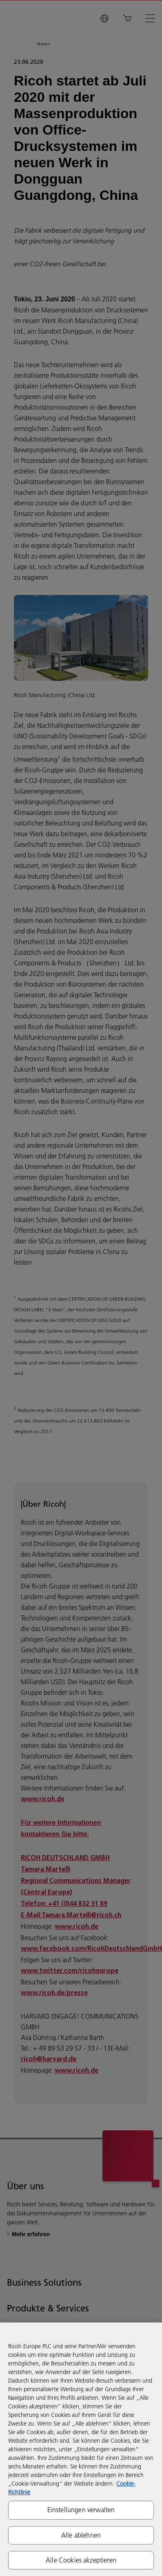 This screenshot has width=162, height=2576. I want to click on Alle Cookies akzeptieren, so click(81, 2560).